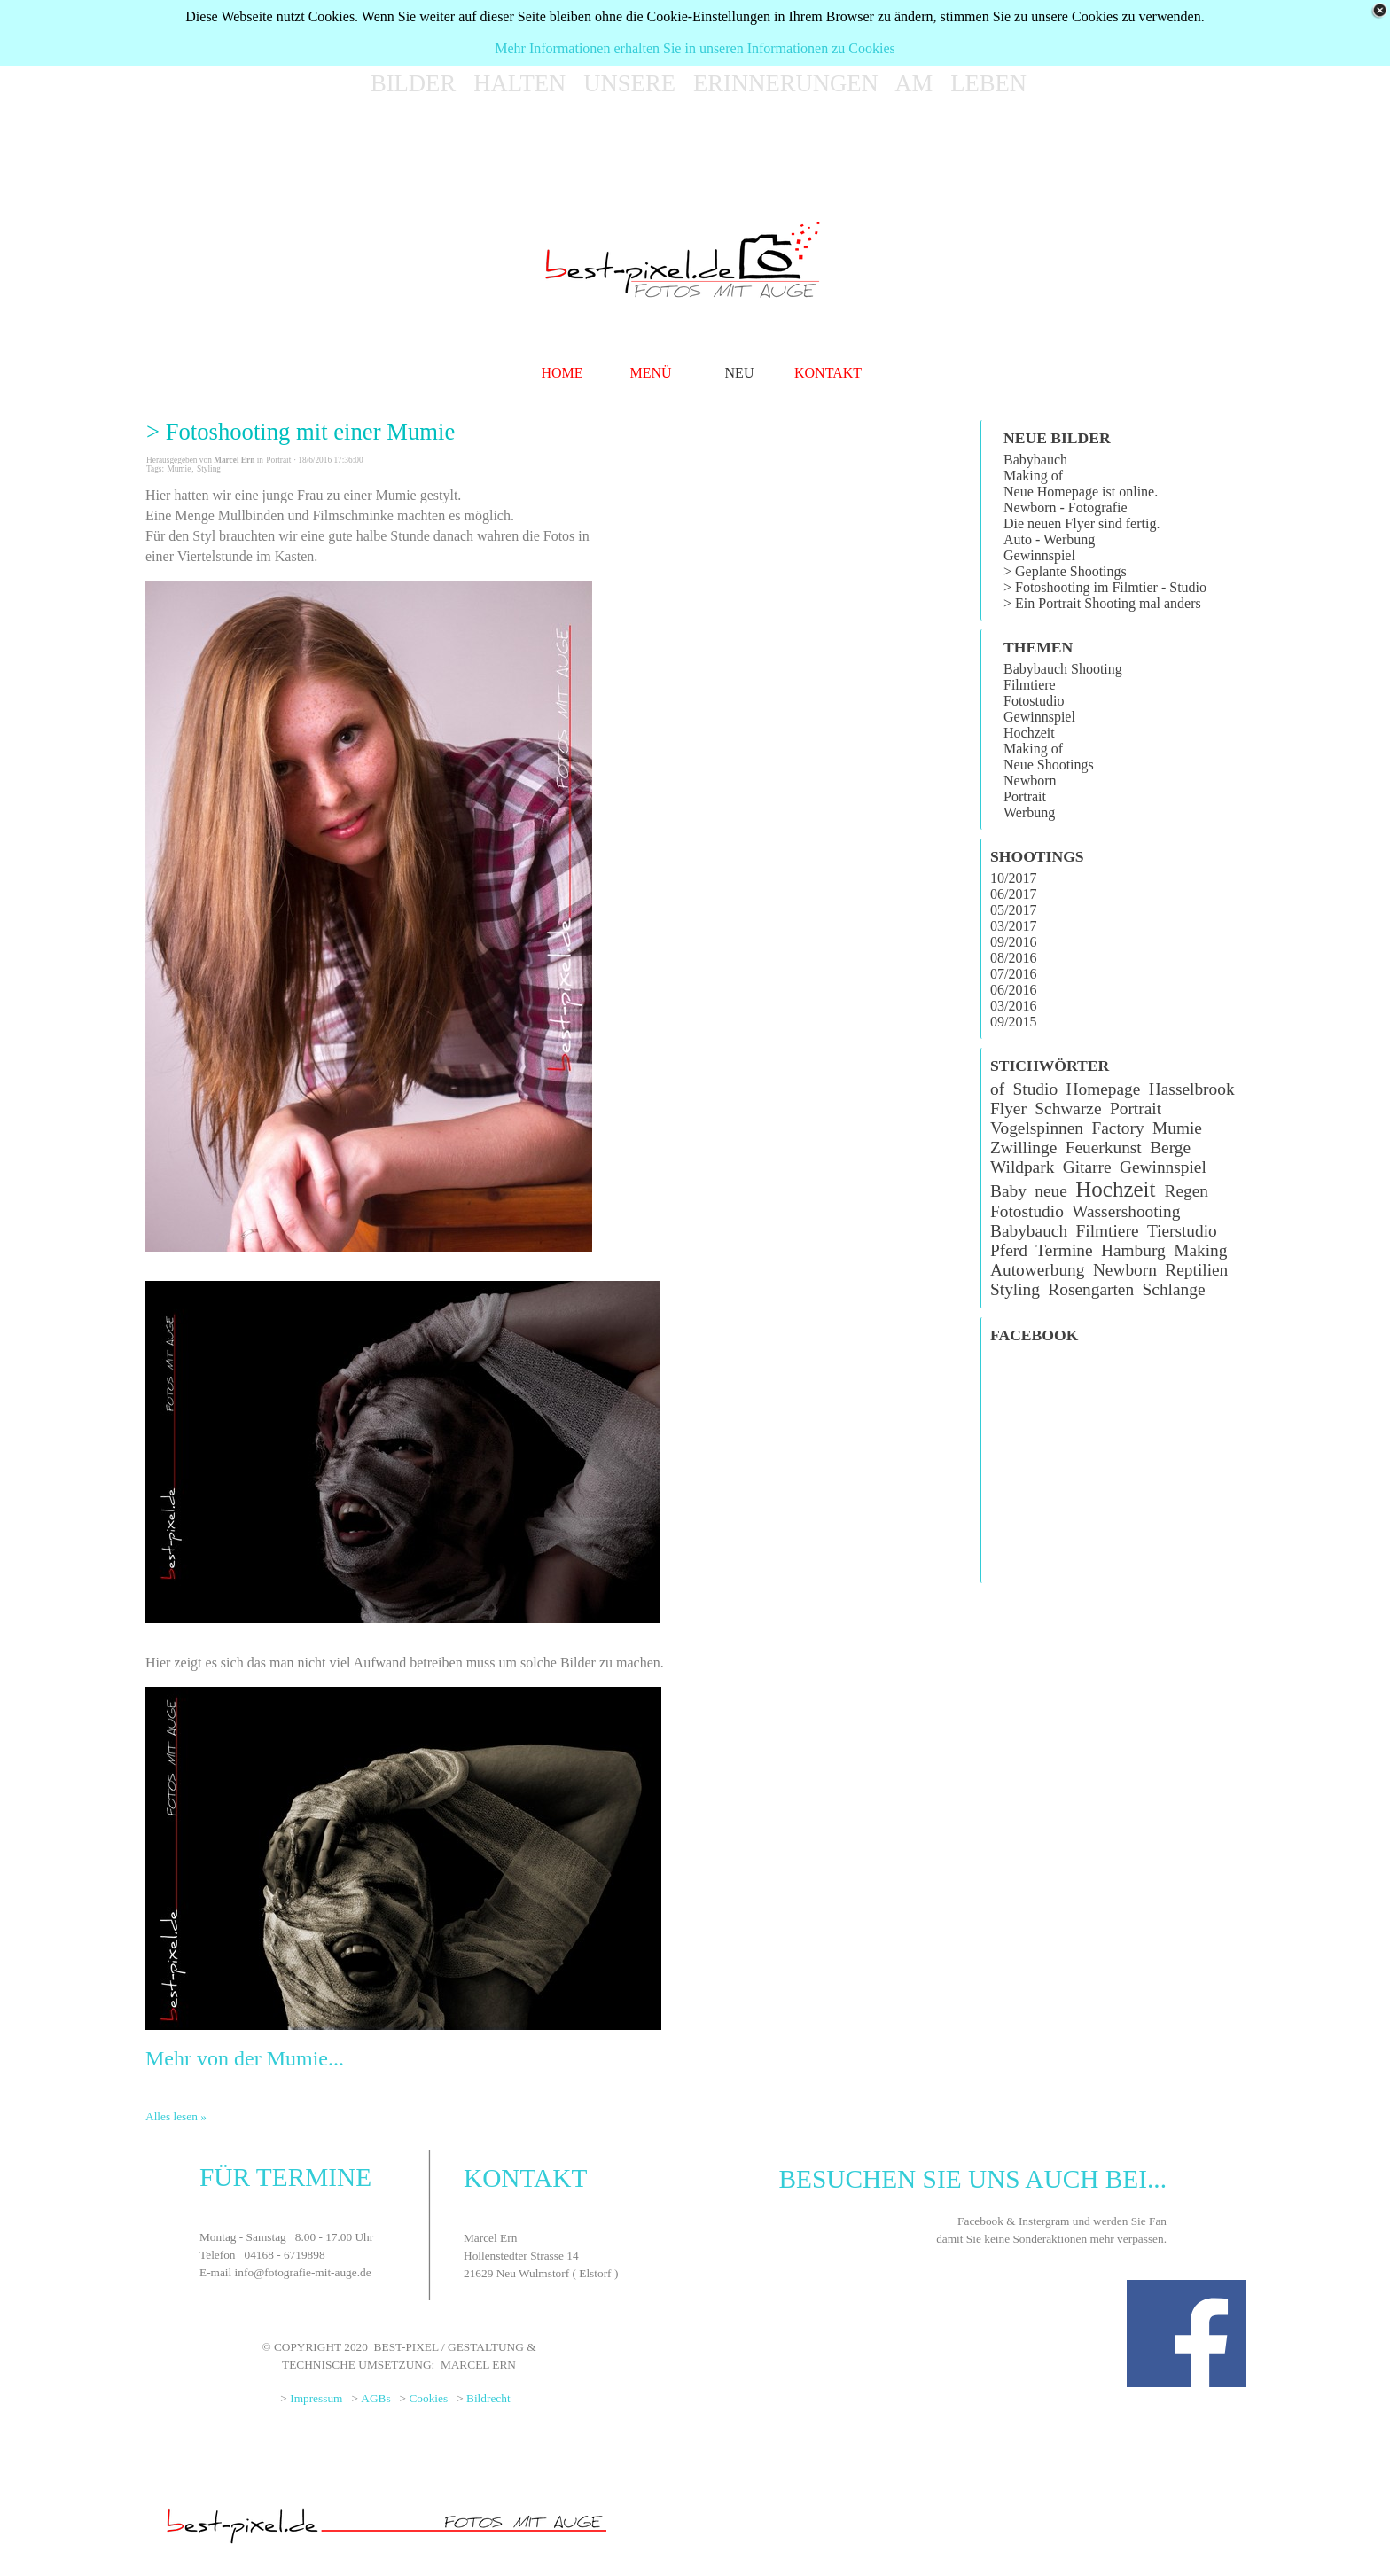 This screenshot has height=2576, width=1390. What do you see at coordinates (1196, 1270) in the screenshot?
I see `Reptilien` at bounding box center [1196, 1270].